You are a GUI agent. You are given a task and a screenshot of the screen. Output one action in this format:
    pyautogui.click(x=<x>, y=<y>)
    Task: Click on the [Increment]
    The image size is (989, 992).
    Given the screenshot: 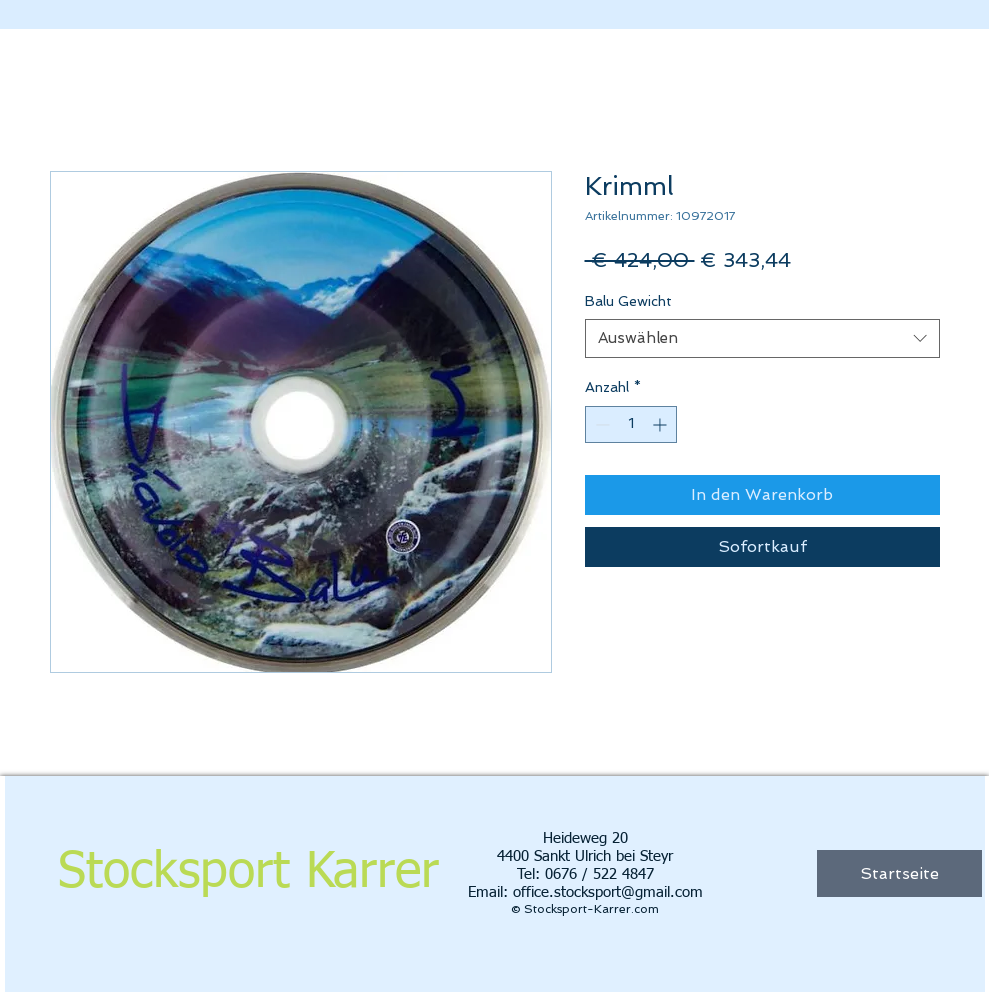 What is the action you would take?
    pyautogui.click(x=661, y=424)
    